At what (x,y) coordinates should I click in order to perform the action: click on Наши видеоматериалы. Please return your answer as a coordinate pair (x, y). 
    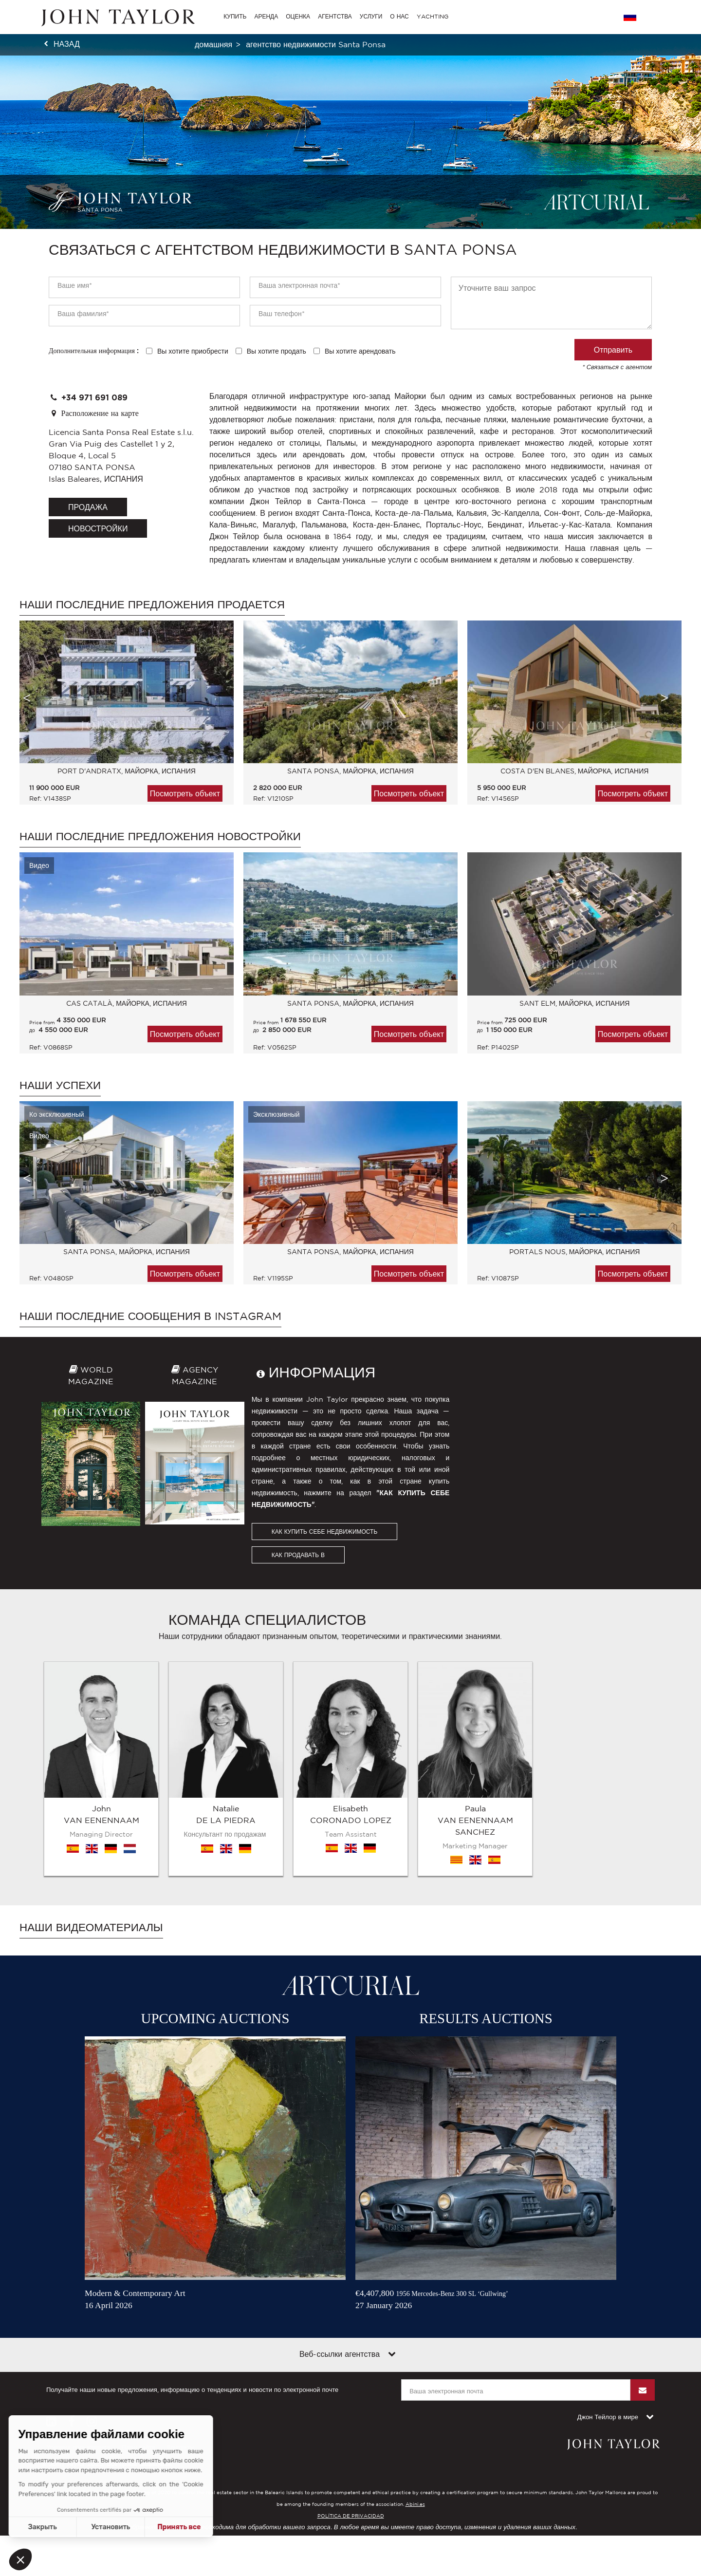
    Looking at the image, I should click on (91, 1803).